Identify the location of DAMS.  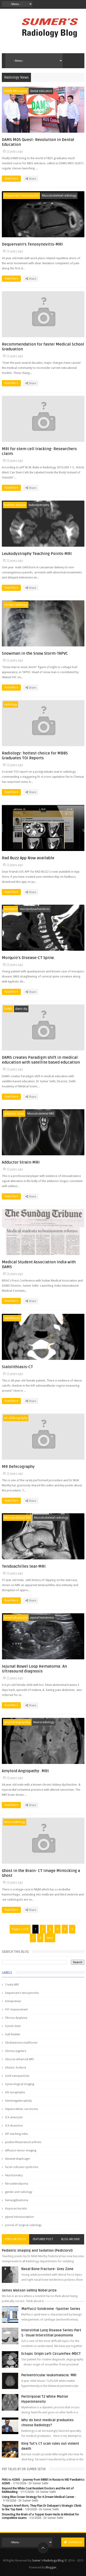
(8, 1008).